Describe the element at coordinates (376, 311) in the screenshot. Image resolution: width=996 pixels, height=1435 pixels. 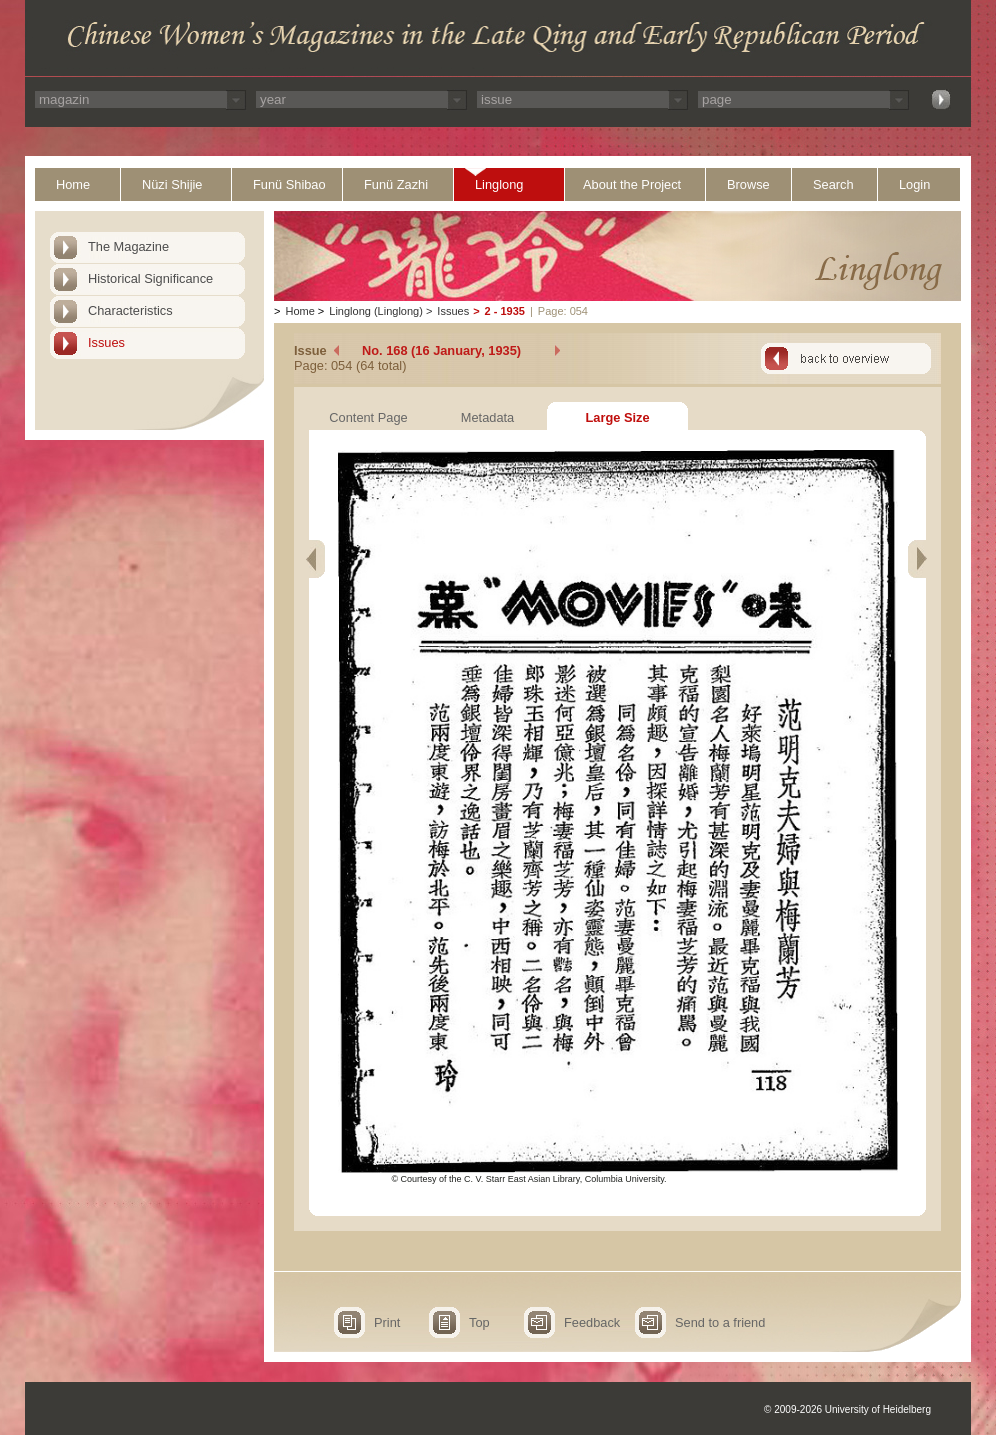
I see `Linglong (Linglong)` at that location.